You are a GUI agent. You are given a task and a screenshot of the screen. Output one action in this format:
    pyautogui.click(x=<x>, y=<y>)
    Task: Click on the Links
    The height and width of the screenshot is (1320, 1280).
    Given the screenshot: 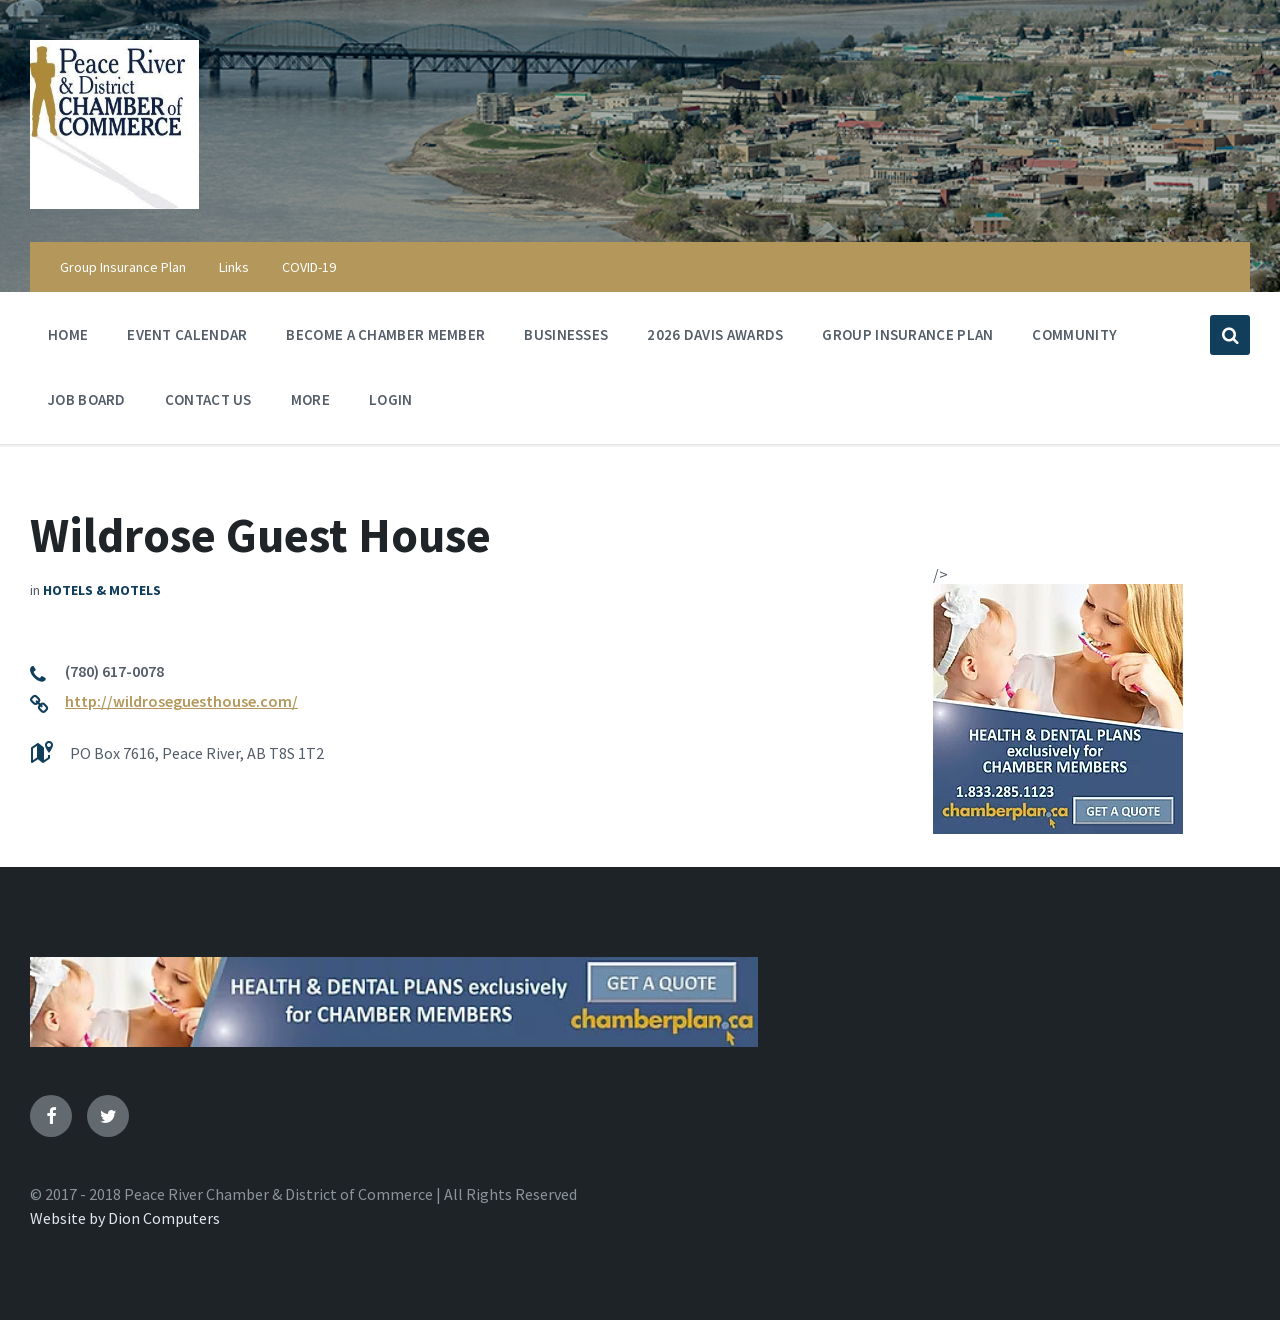 What is the action you would take?
    pyautogui.click(x=234, y=267)
    